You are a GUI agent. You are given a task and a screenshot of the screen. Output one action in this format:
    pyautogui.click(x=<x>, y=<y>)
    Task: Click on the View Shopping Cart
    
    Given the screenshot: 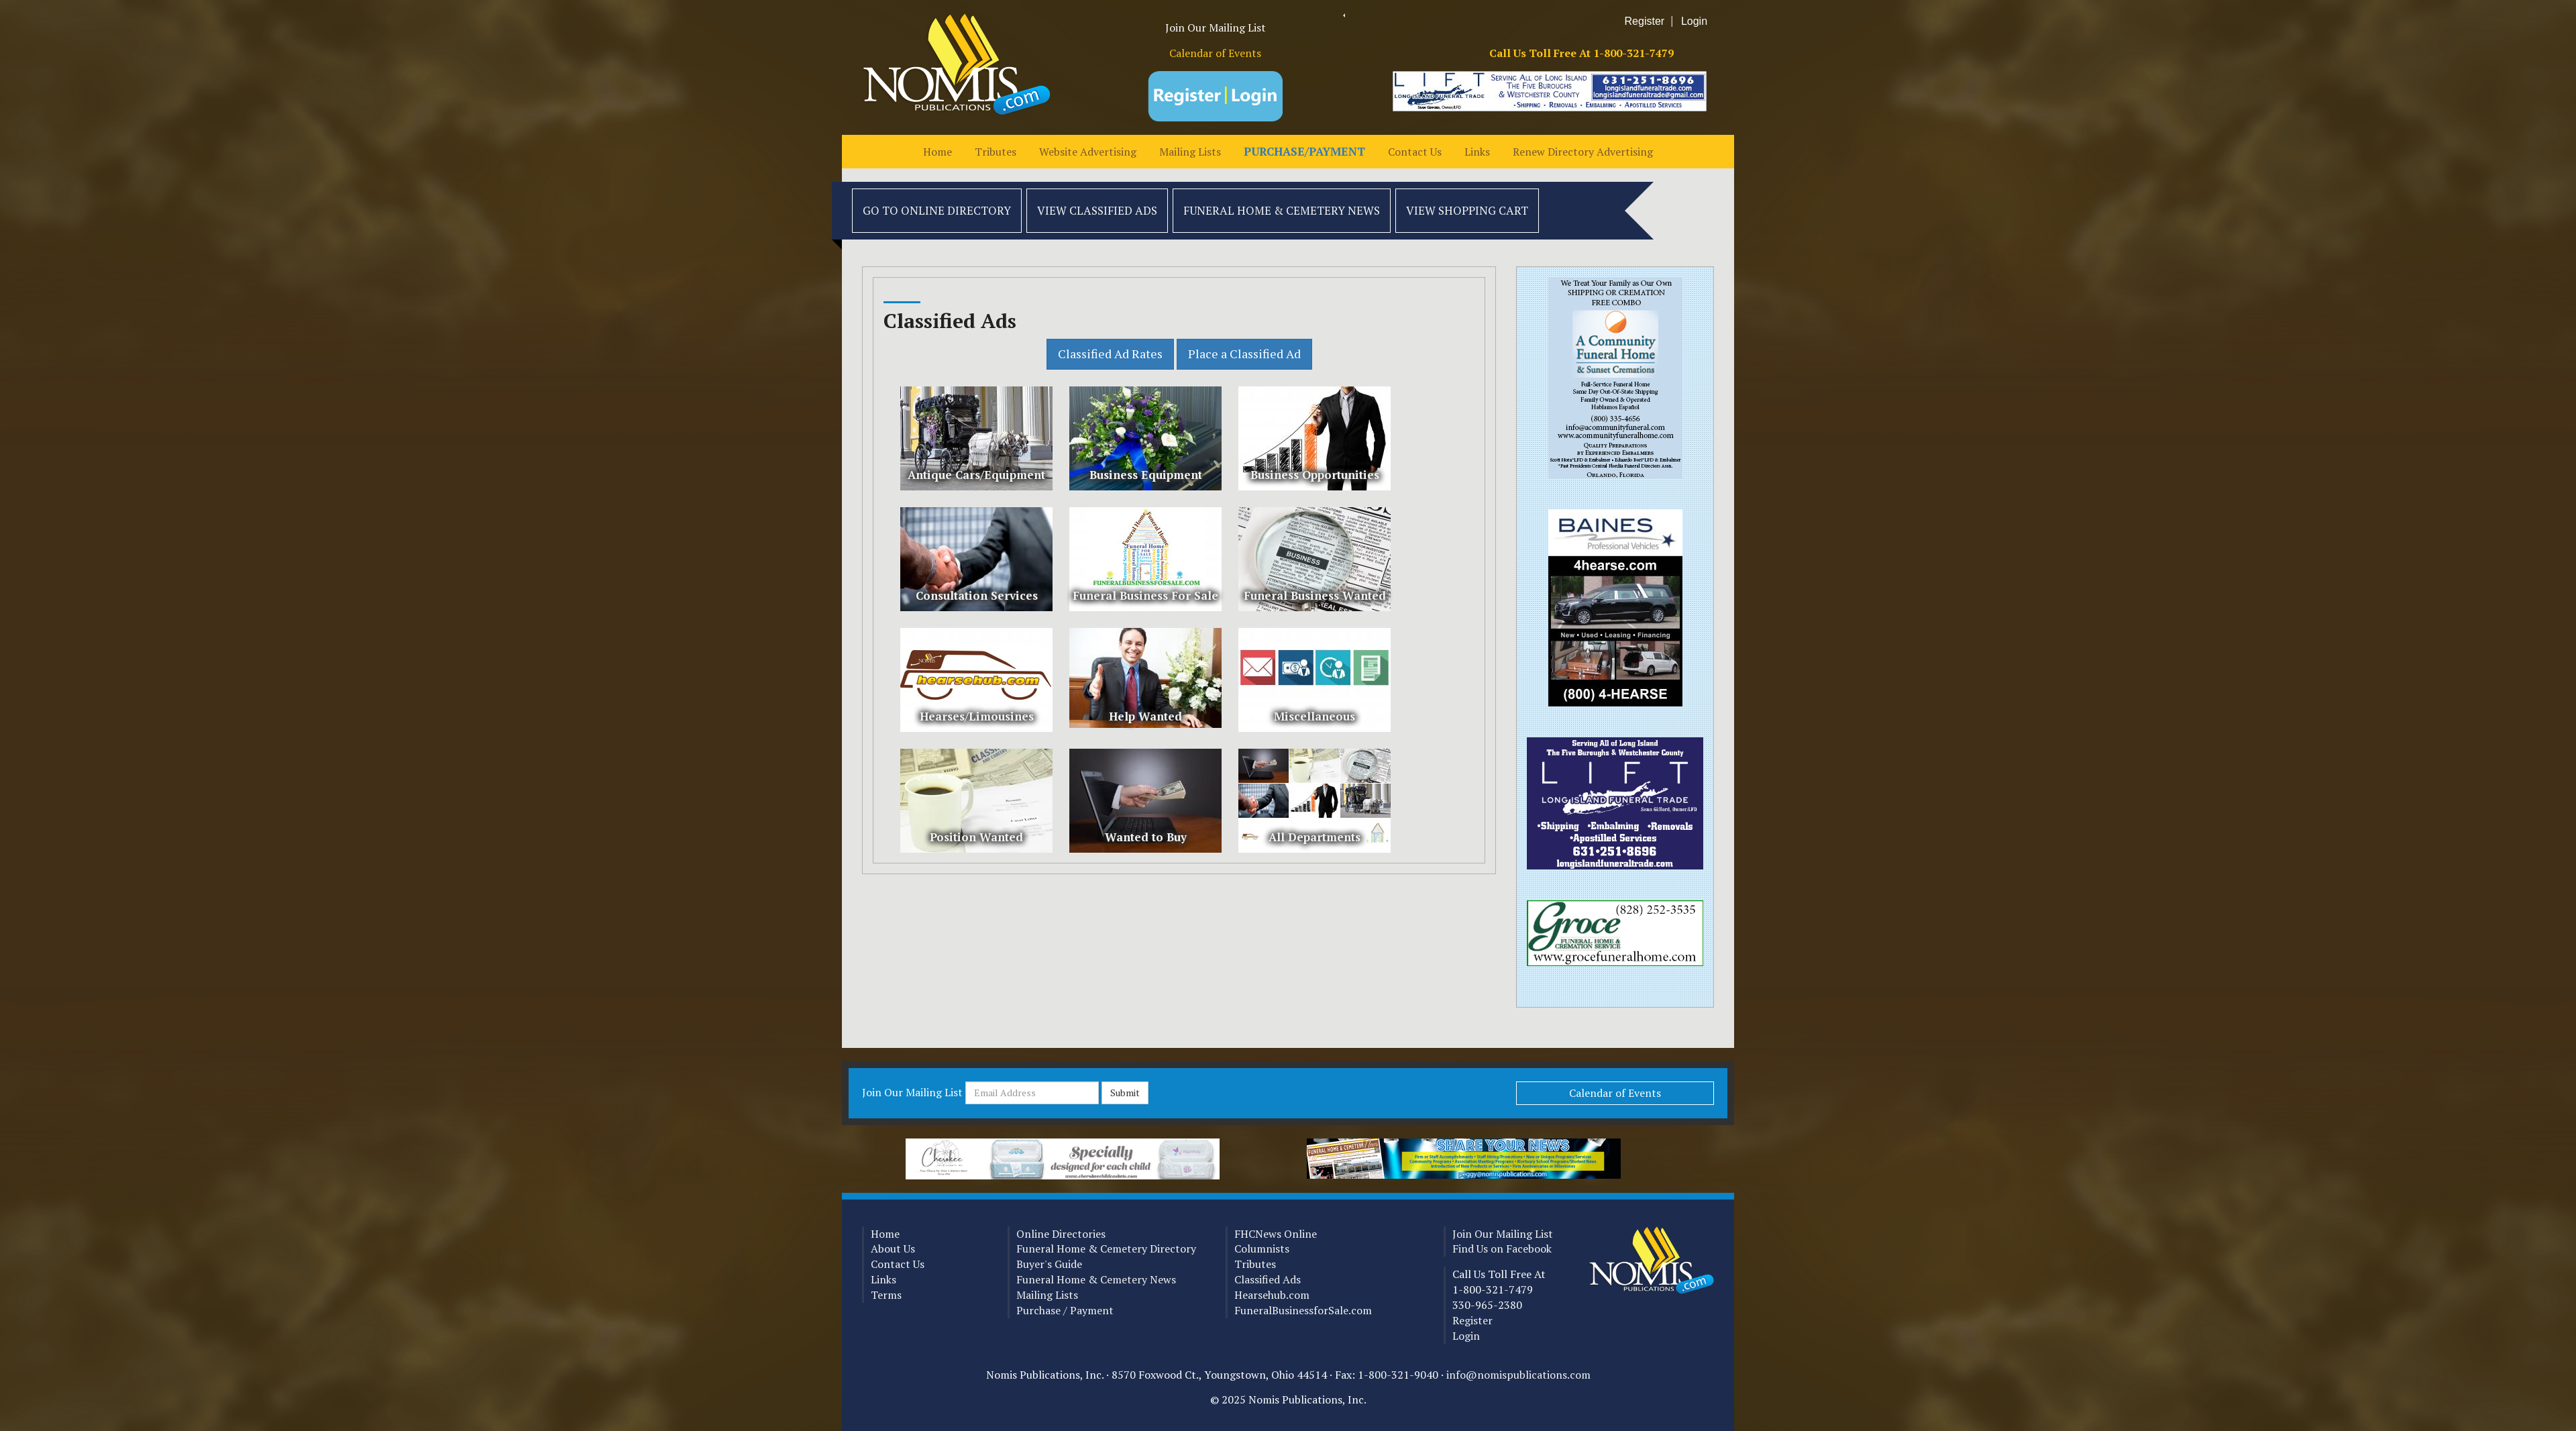 What is the action you would take?
    pyautogui.click(x=1467, y=210)
    